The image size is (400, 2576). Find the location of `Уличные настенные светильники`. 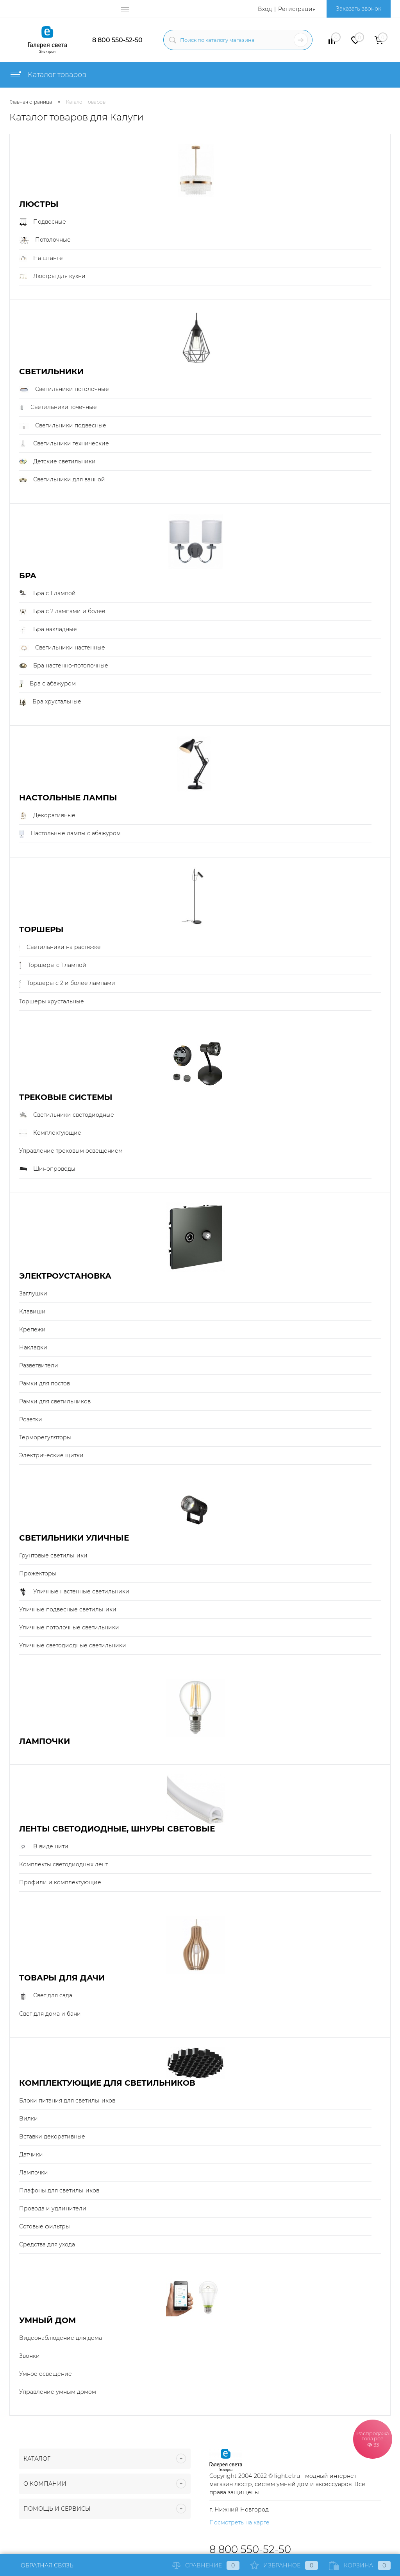

Уличные настенные светильники is located at coordinates (74, 1592).